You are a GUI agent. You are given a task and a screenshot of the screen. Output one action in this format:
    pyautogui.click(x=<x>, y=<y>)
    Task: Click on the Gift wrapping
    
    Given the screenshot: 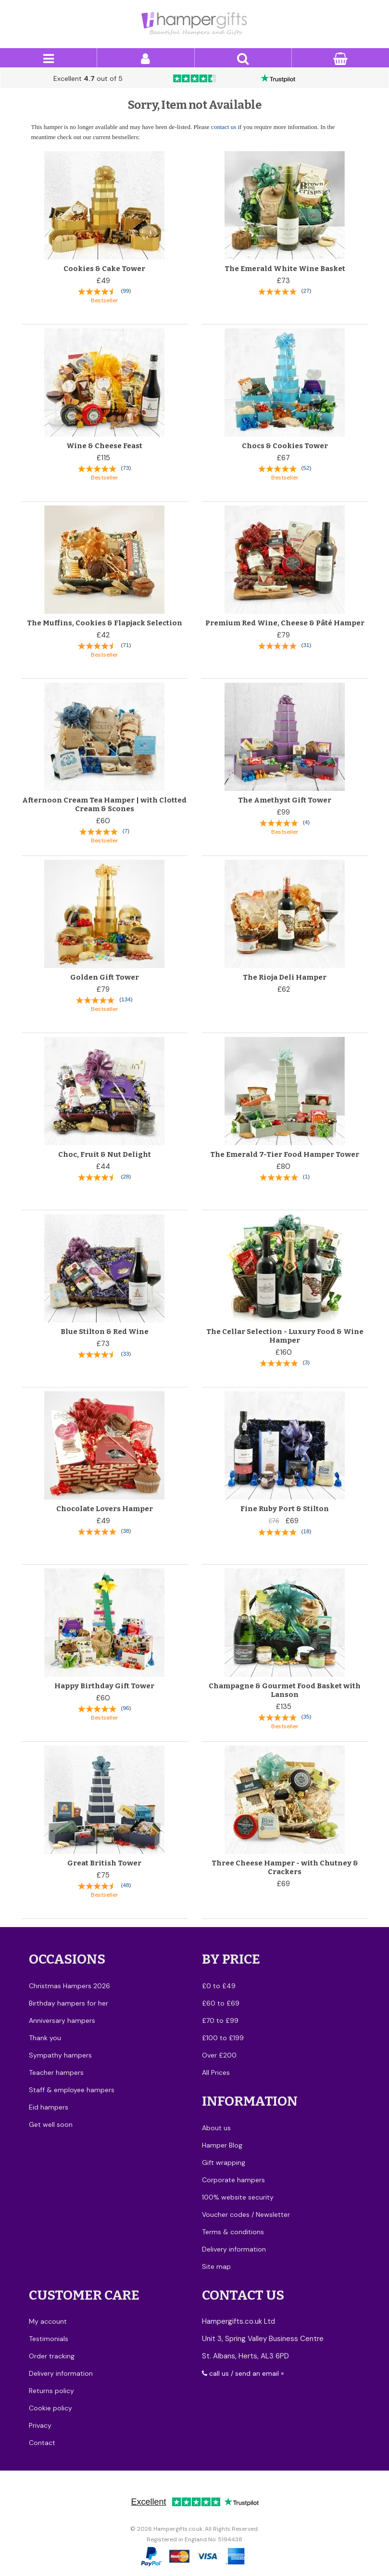 What is the action you would take?
    pyautogui.click(x=223, y=2162)
    